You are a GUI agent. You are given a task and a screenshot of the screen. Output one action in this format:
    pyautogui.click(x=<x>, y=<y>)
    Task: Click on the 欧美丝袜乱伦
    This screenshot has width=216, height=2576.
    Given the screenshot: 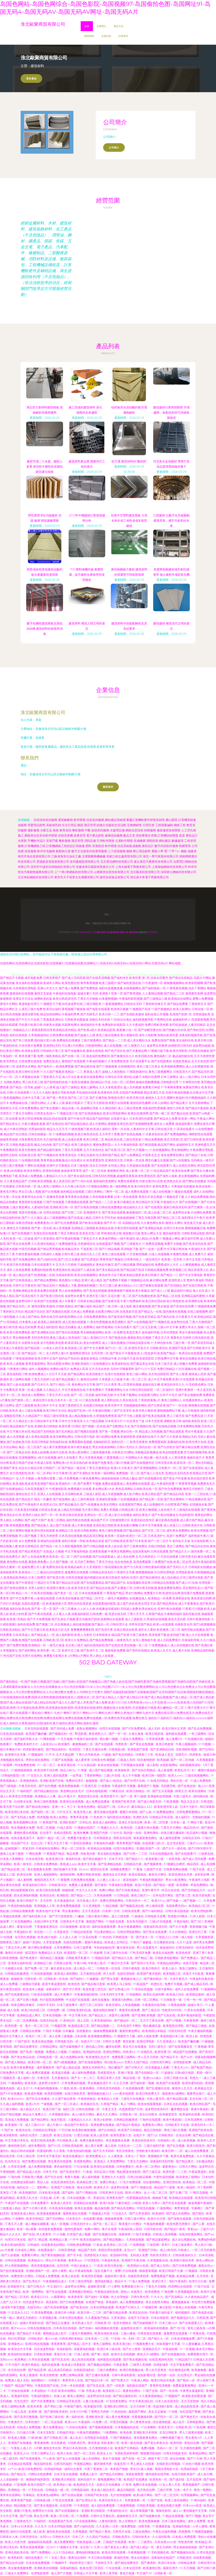 What is the action you would take?
    pyautogui.click(x=148, y=1609)
    